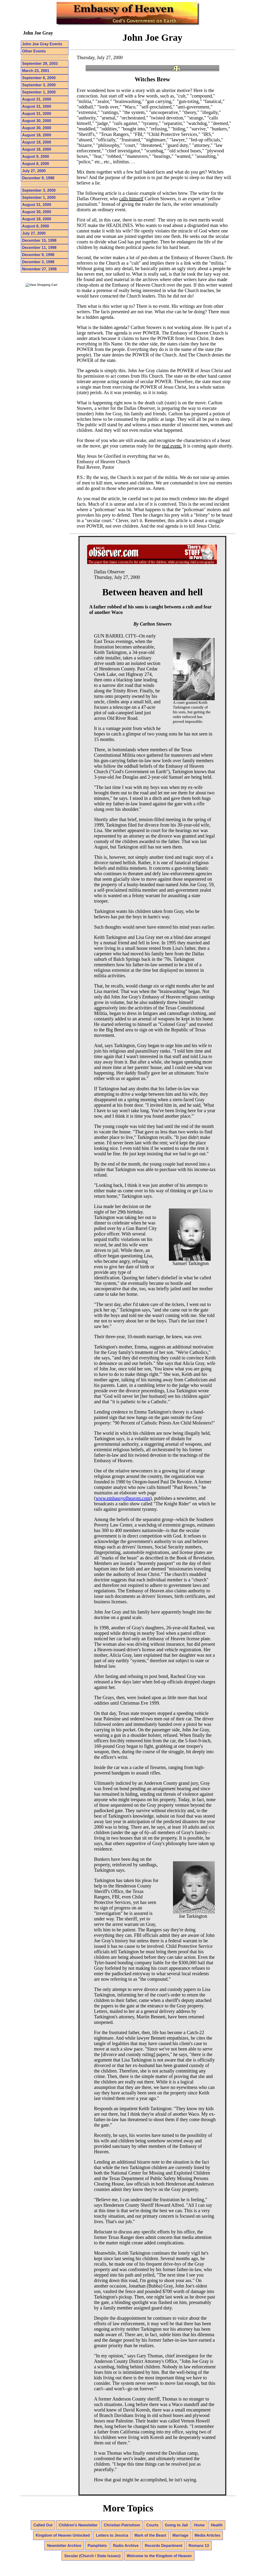  What do you see at coordinates (176, 2525) in the screenshot?
I see `Going to Jail` at bounding box center [176, 2525].